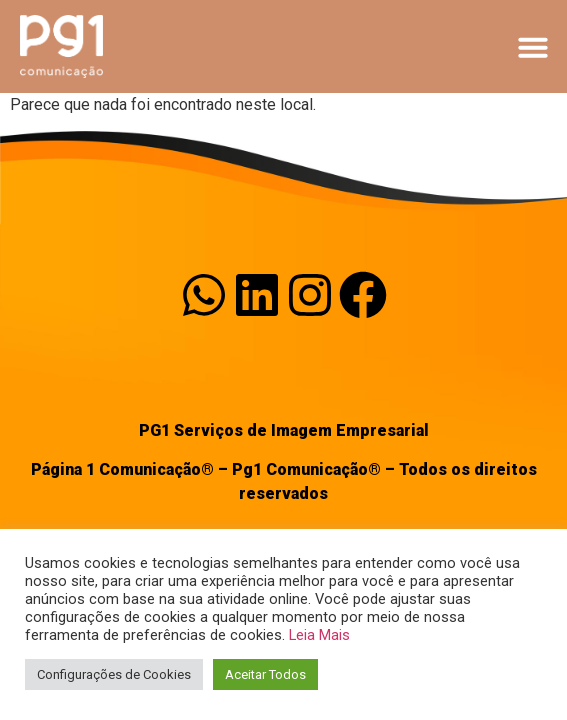 This screenshot has height=720, width=567. Describe the element at coordinates (114, 674) in the screenshot. I see `Configurações de Cookies [button]` at that location.